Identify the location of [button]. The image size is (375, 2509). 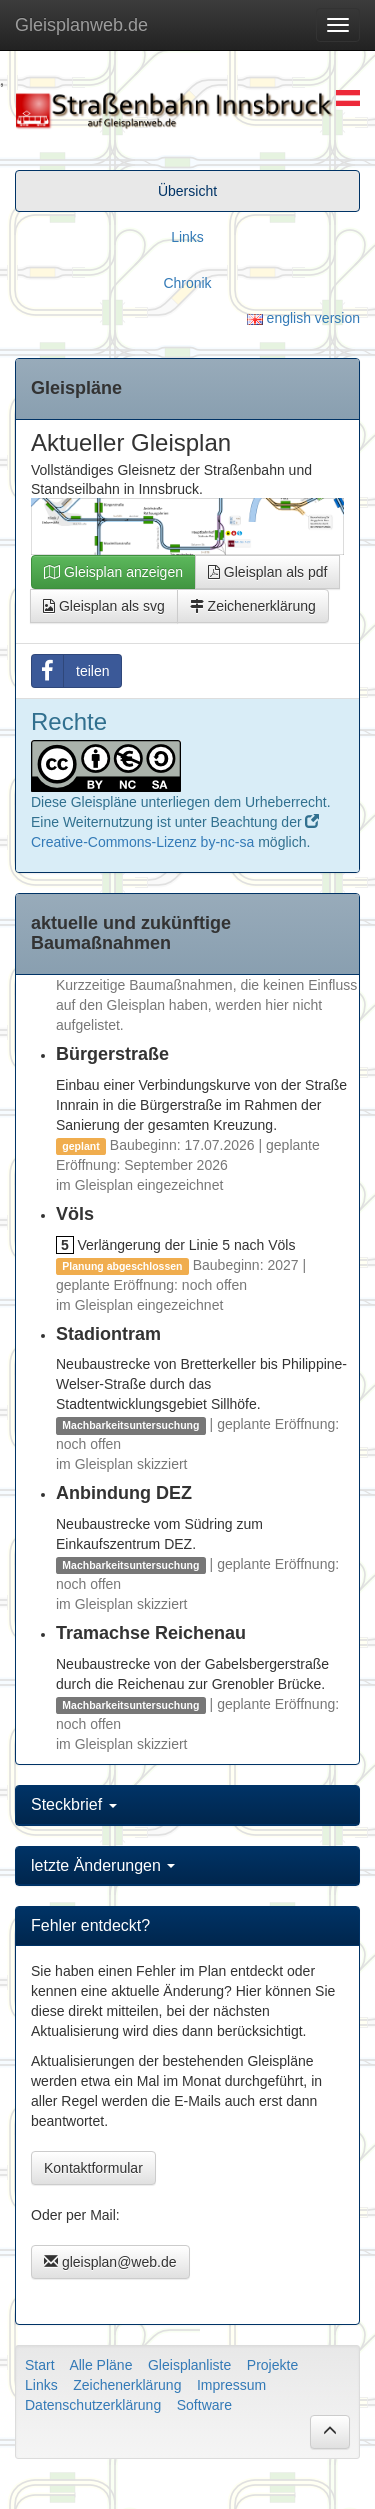
(330, 2432).